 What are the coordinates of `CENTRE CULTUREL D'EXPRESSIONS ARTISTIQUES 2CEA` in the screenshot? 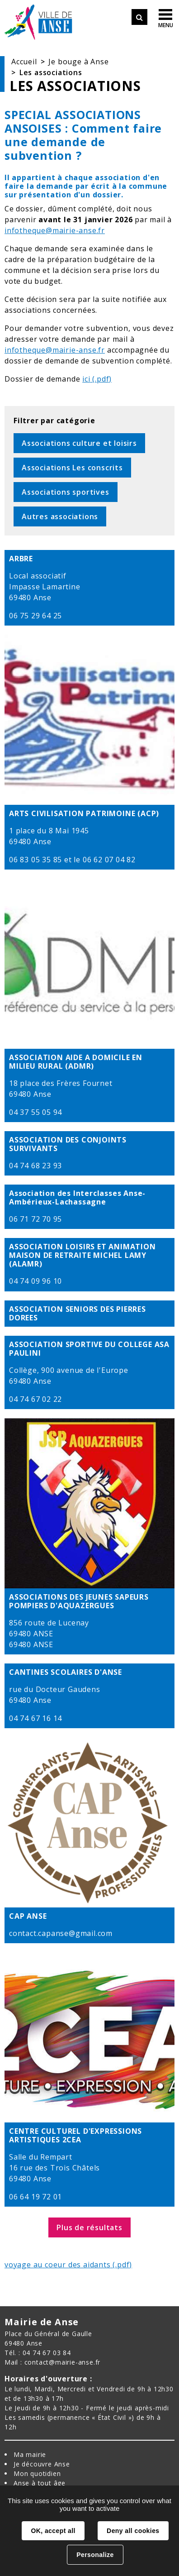 It's located at (75, 2135).